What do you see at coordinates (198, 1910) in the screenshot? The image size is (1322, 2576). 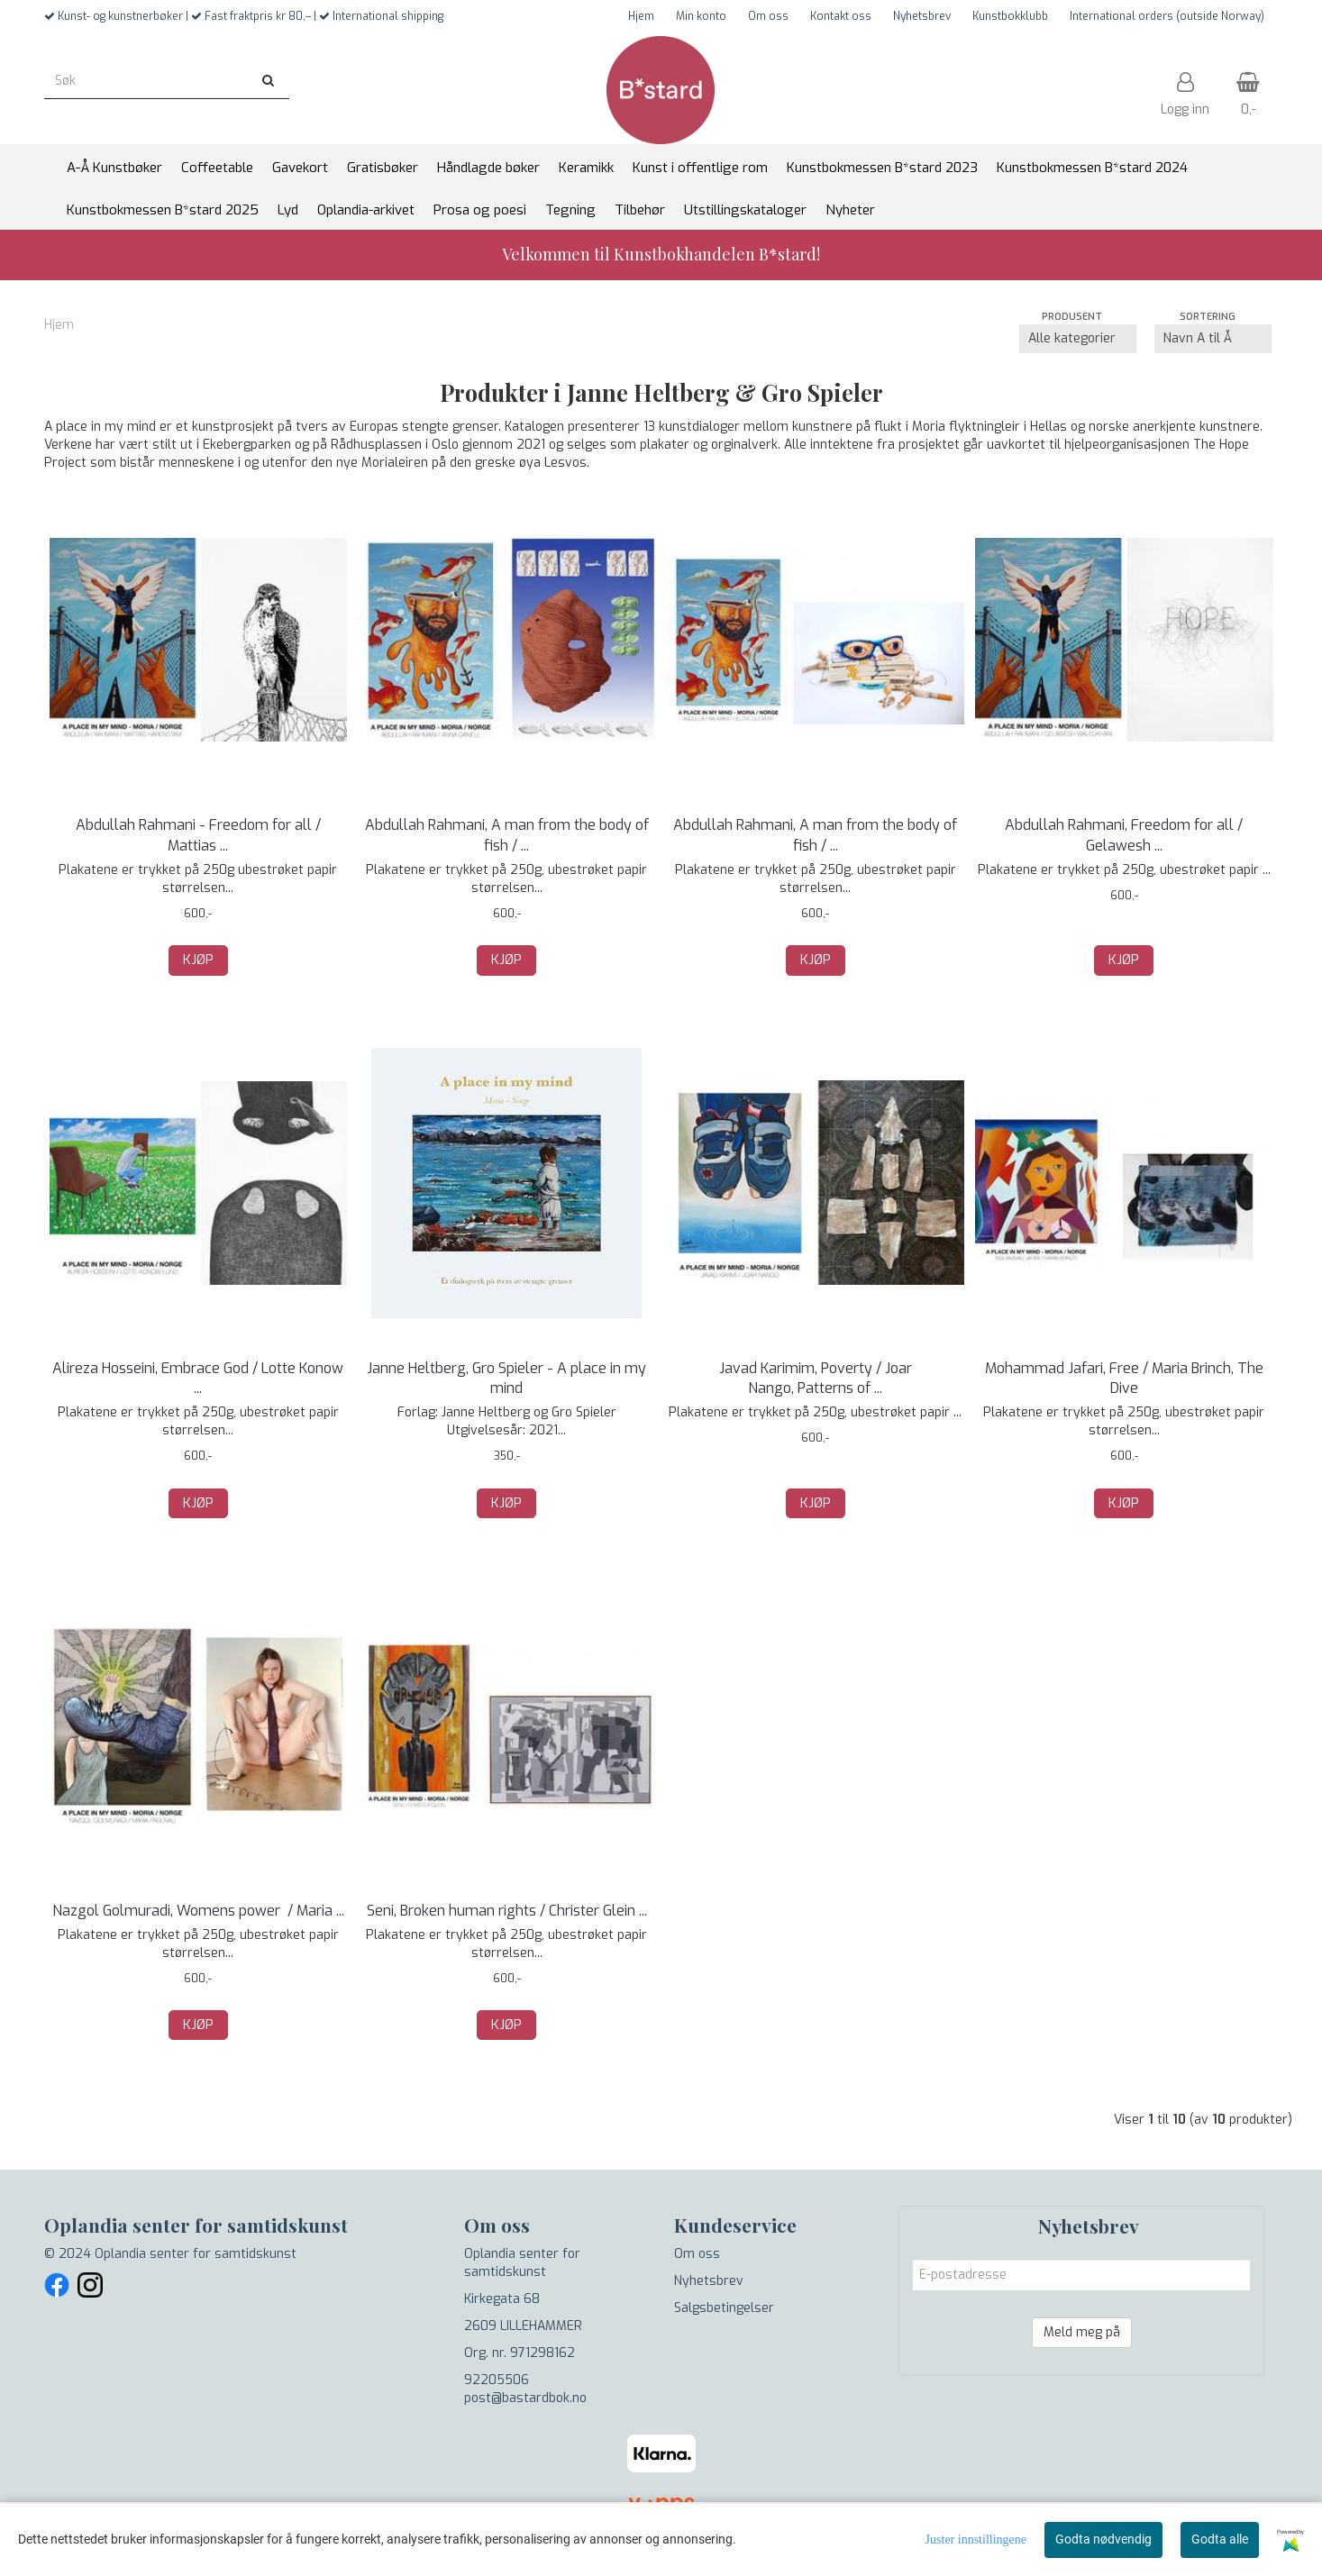 I see `Nazgol Golmuradi, Womens power / Maria ...` at bounding box center [198, 1910].